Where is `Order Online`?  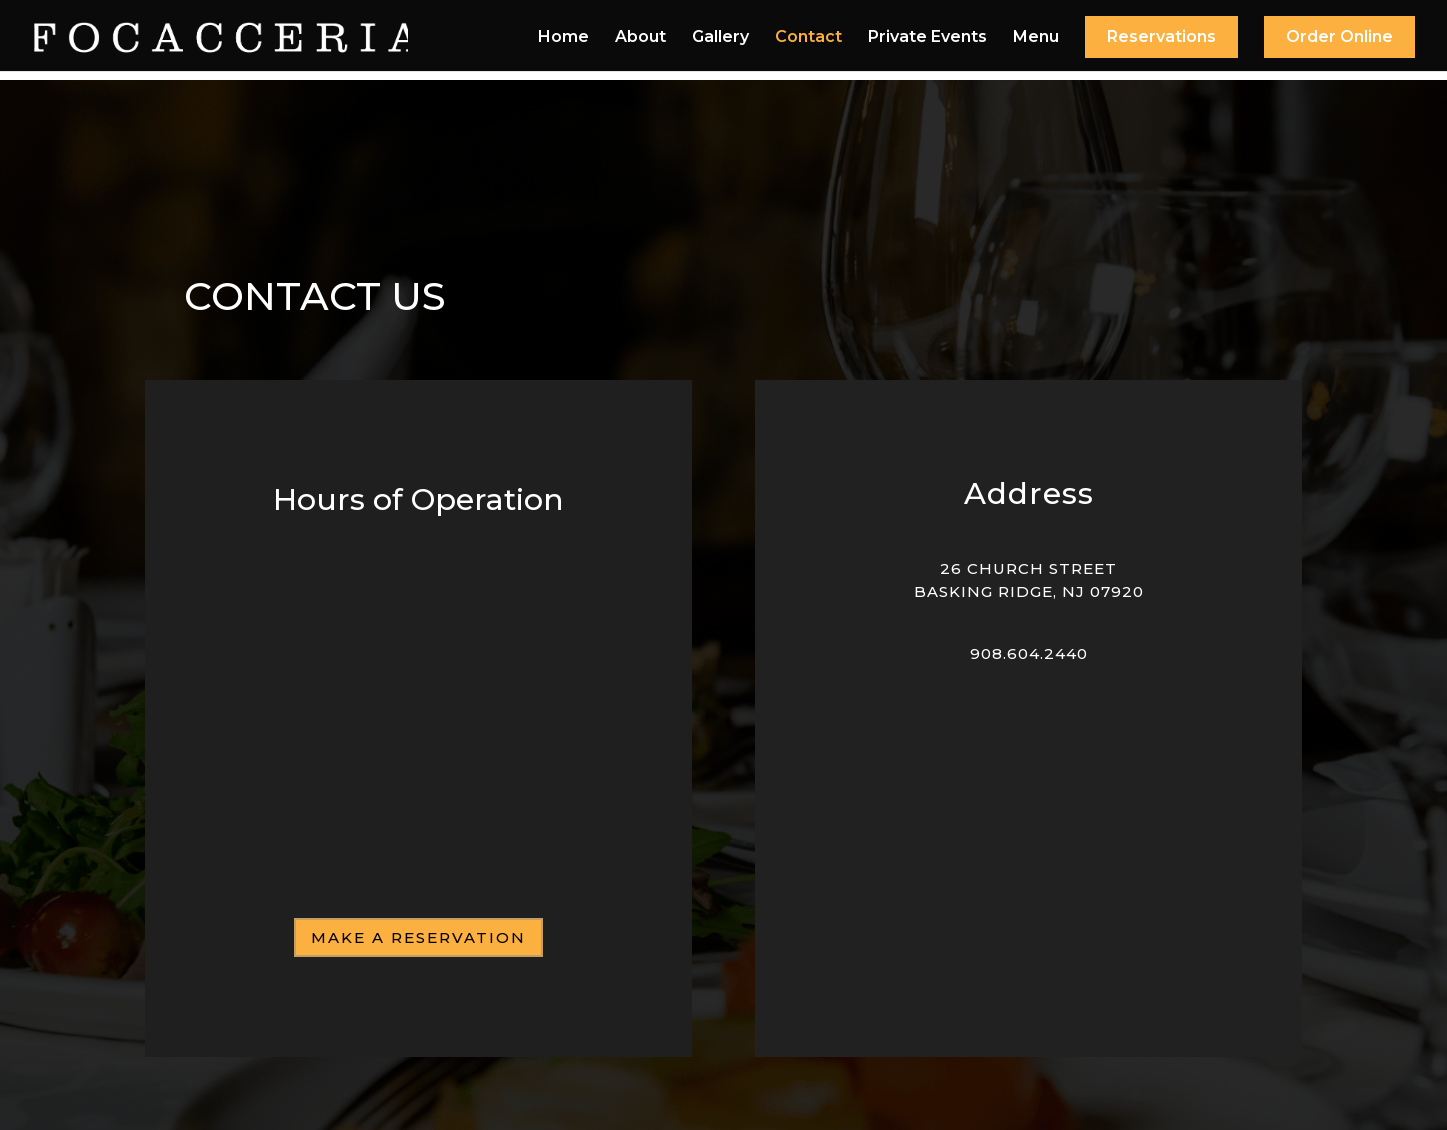 Order Online is located at coordinates (1339, 36).